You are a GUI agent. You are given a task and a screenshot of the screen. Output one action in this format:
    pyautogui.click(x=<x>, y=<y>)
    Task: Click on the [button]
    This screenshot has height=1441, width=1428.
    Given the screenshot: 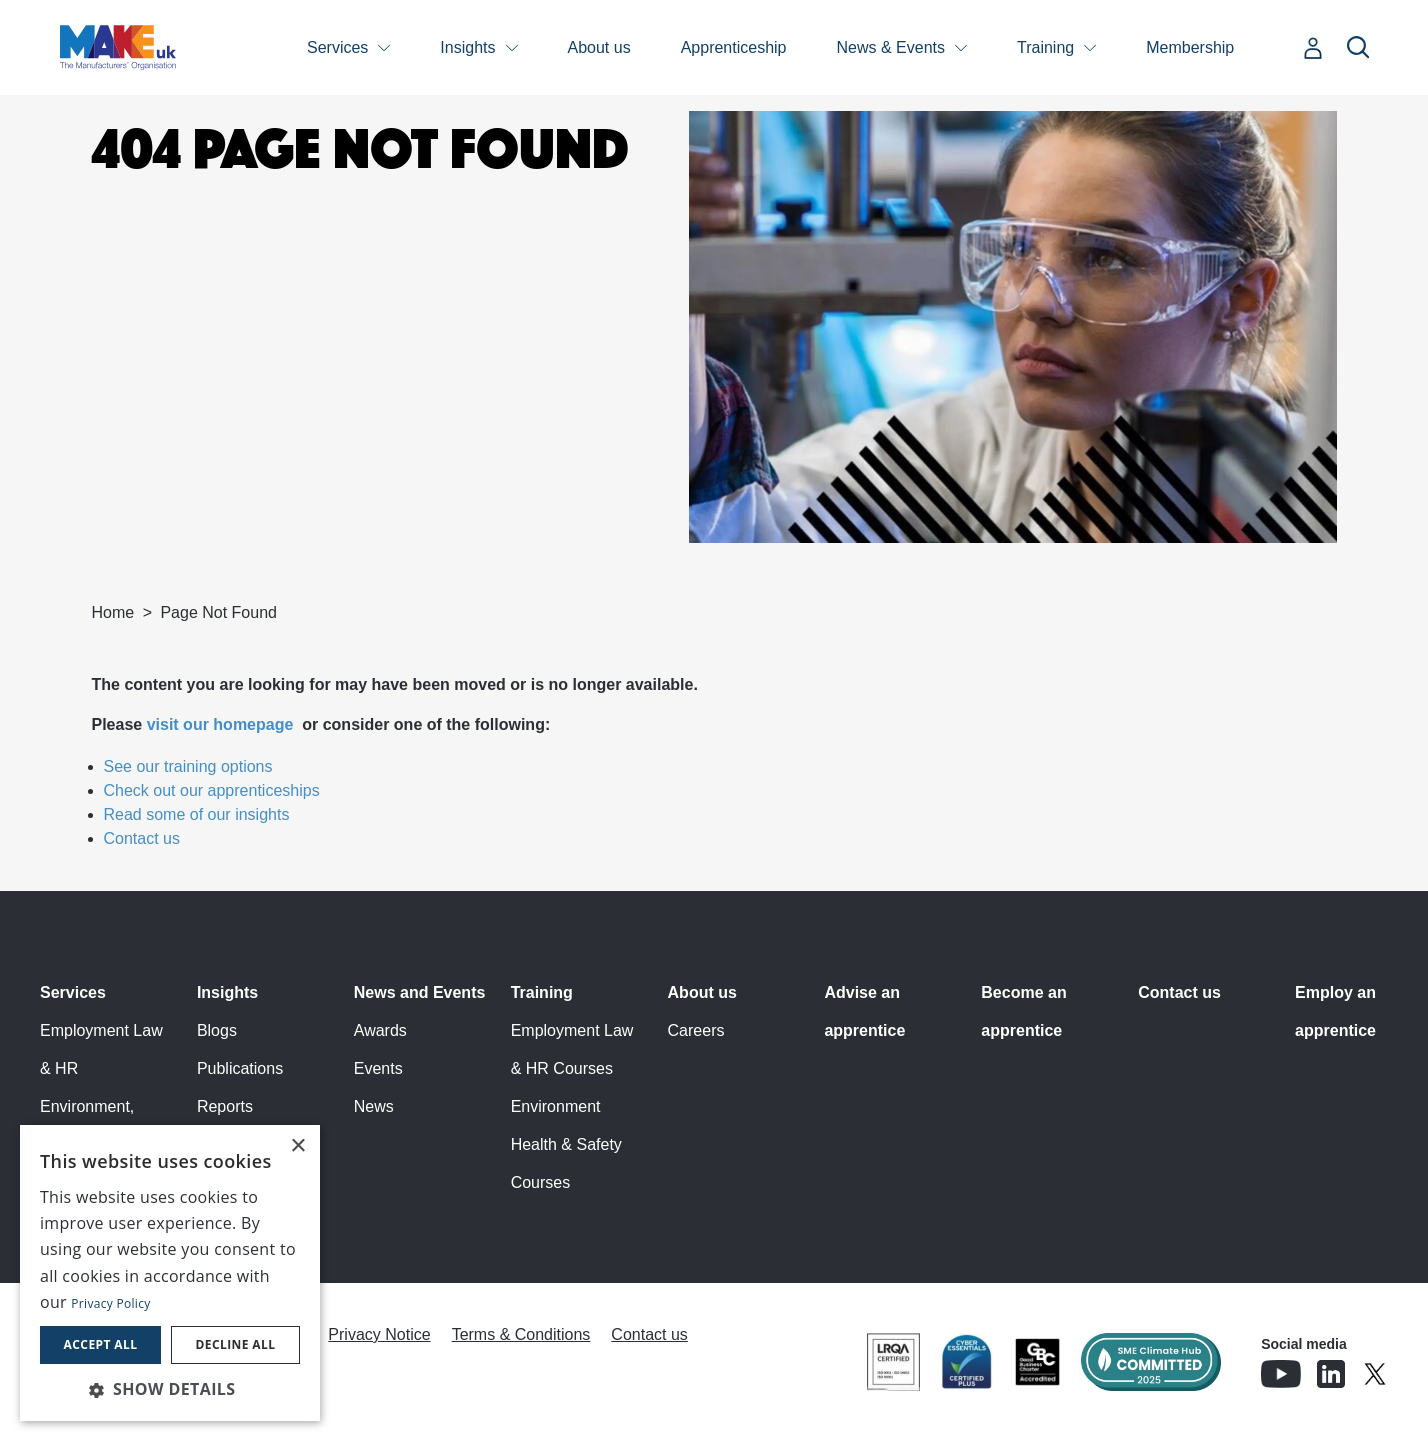 What is the action you would take?
    pyautogui.click(x=170, y=1389)
    